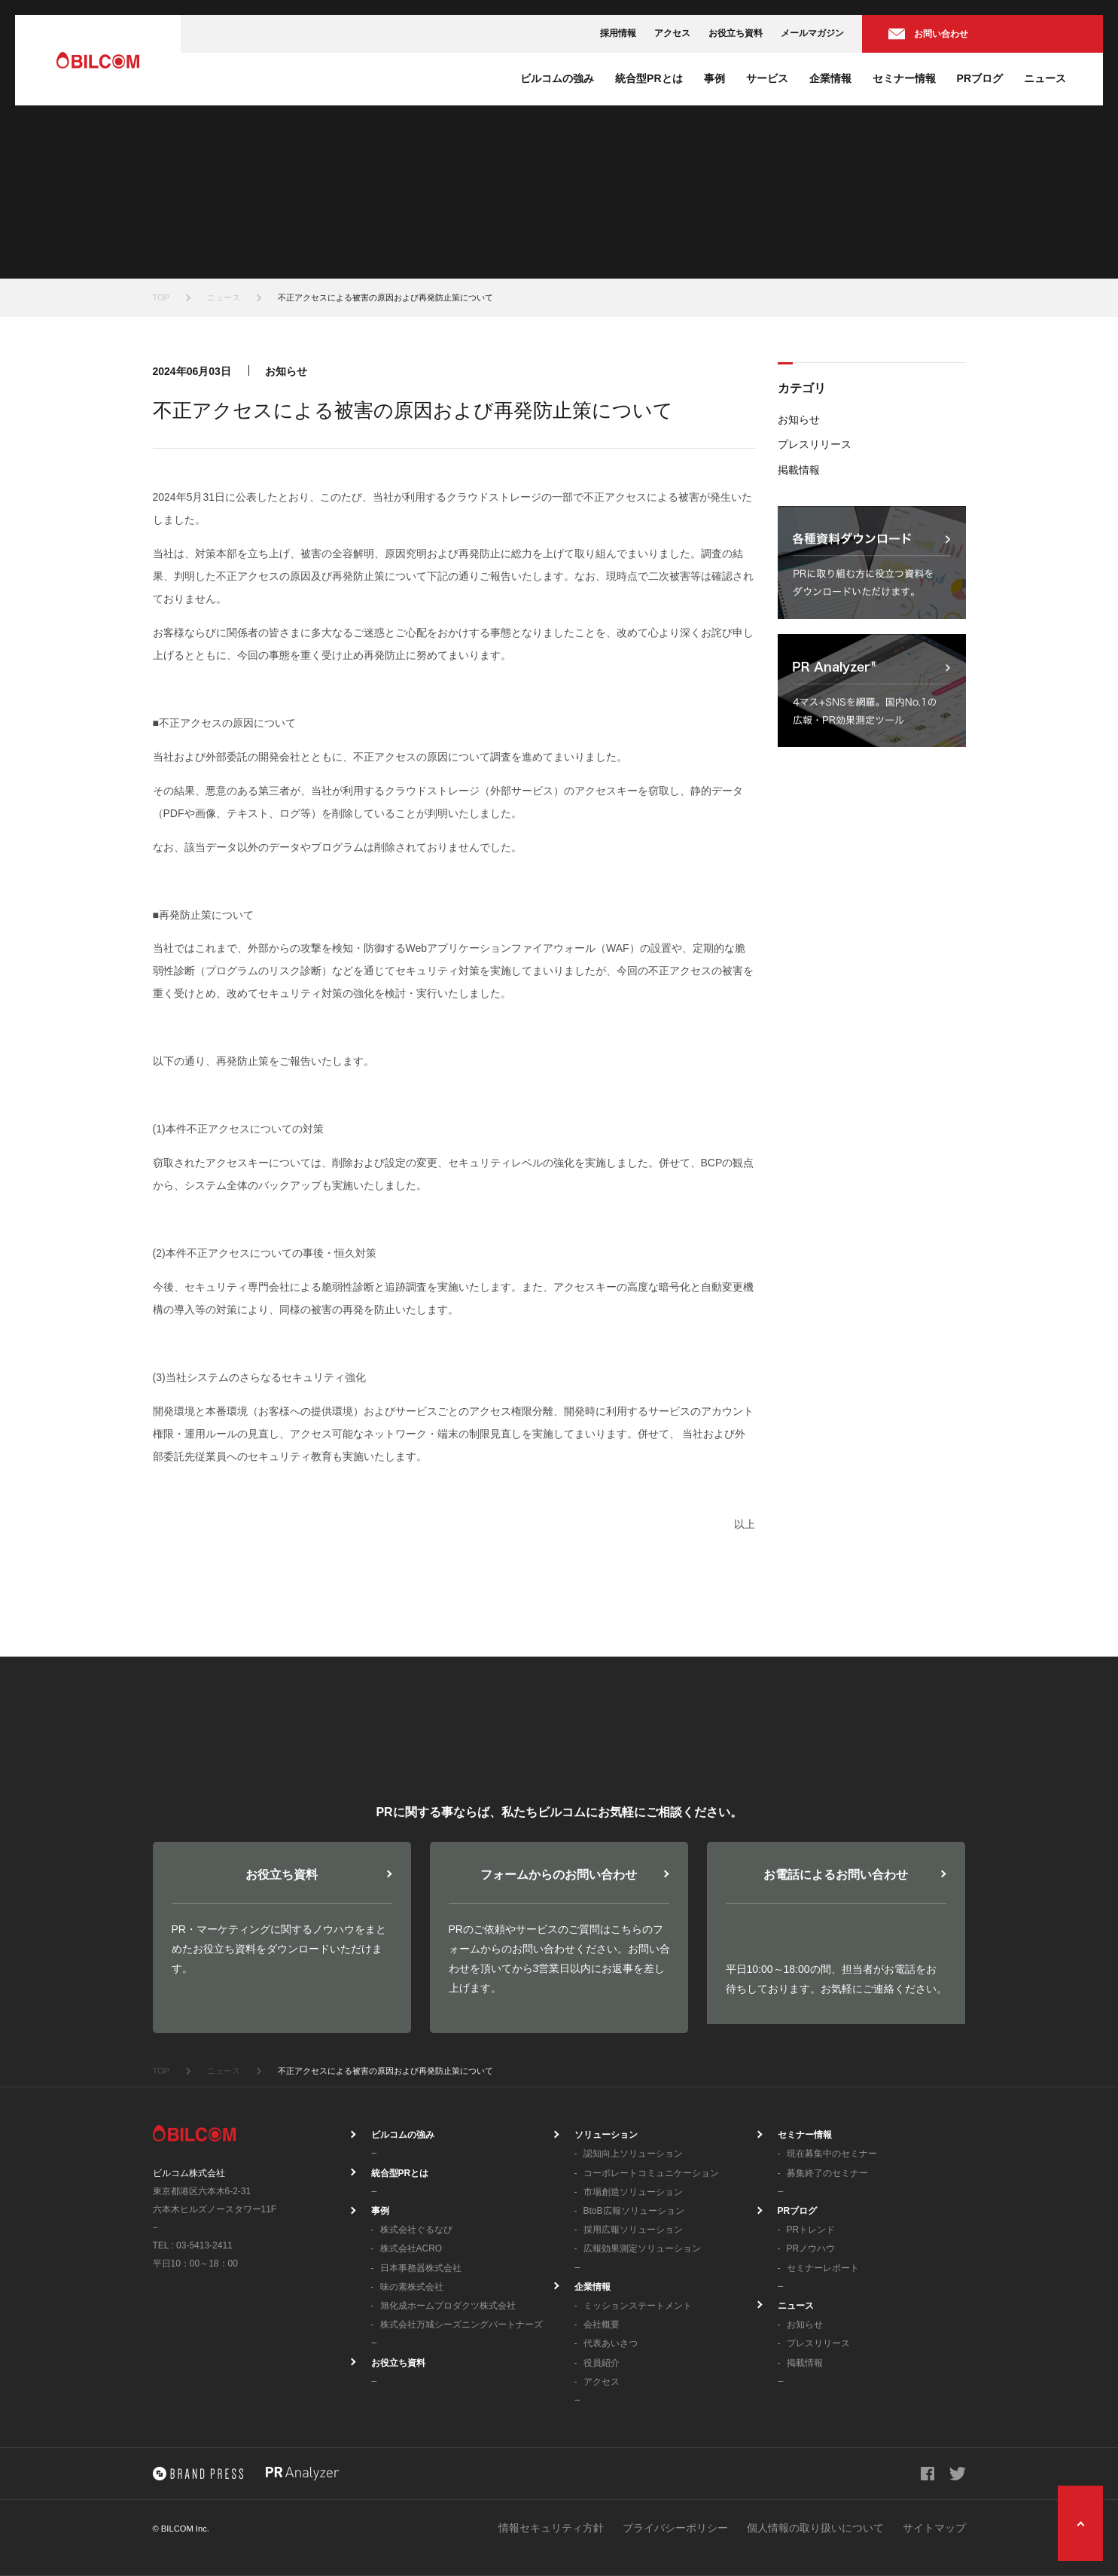 The height and width of the screenshot is (2576, 1118). I want to click on メールマガジン, so click(812, 33).